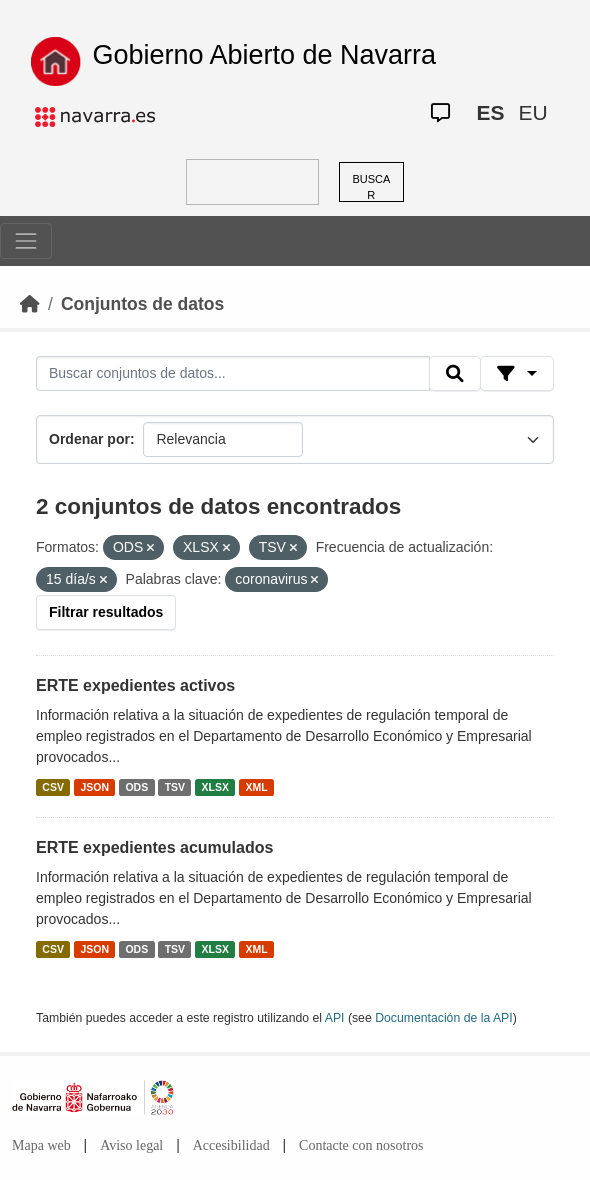  Describe the element at coordinates (106, 612) in the screenshot. I see `Filtrar resultados` at that location.